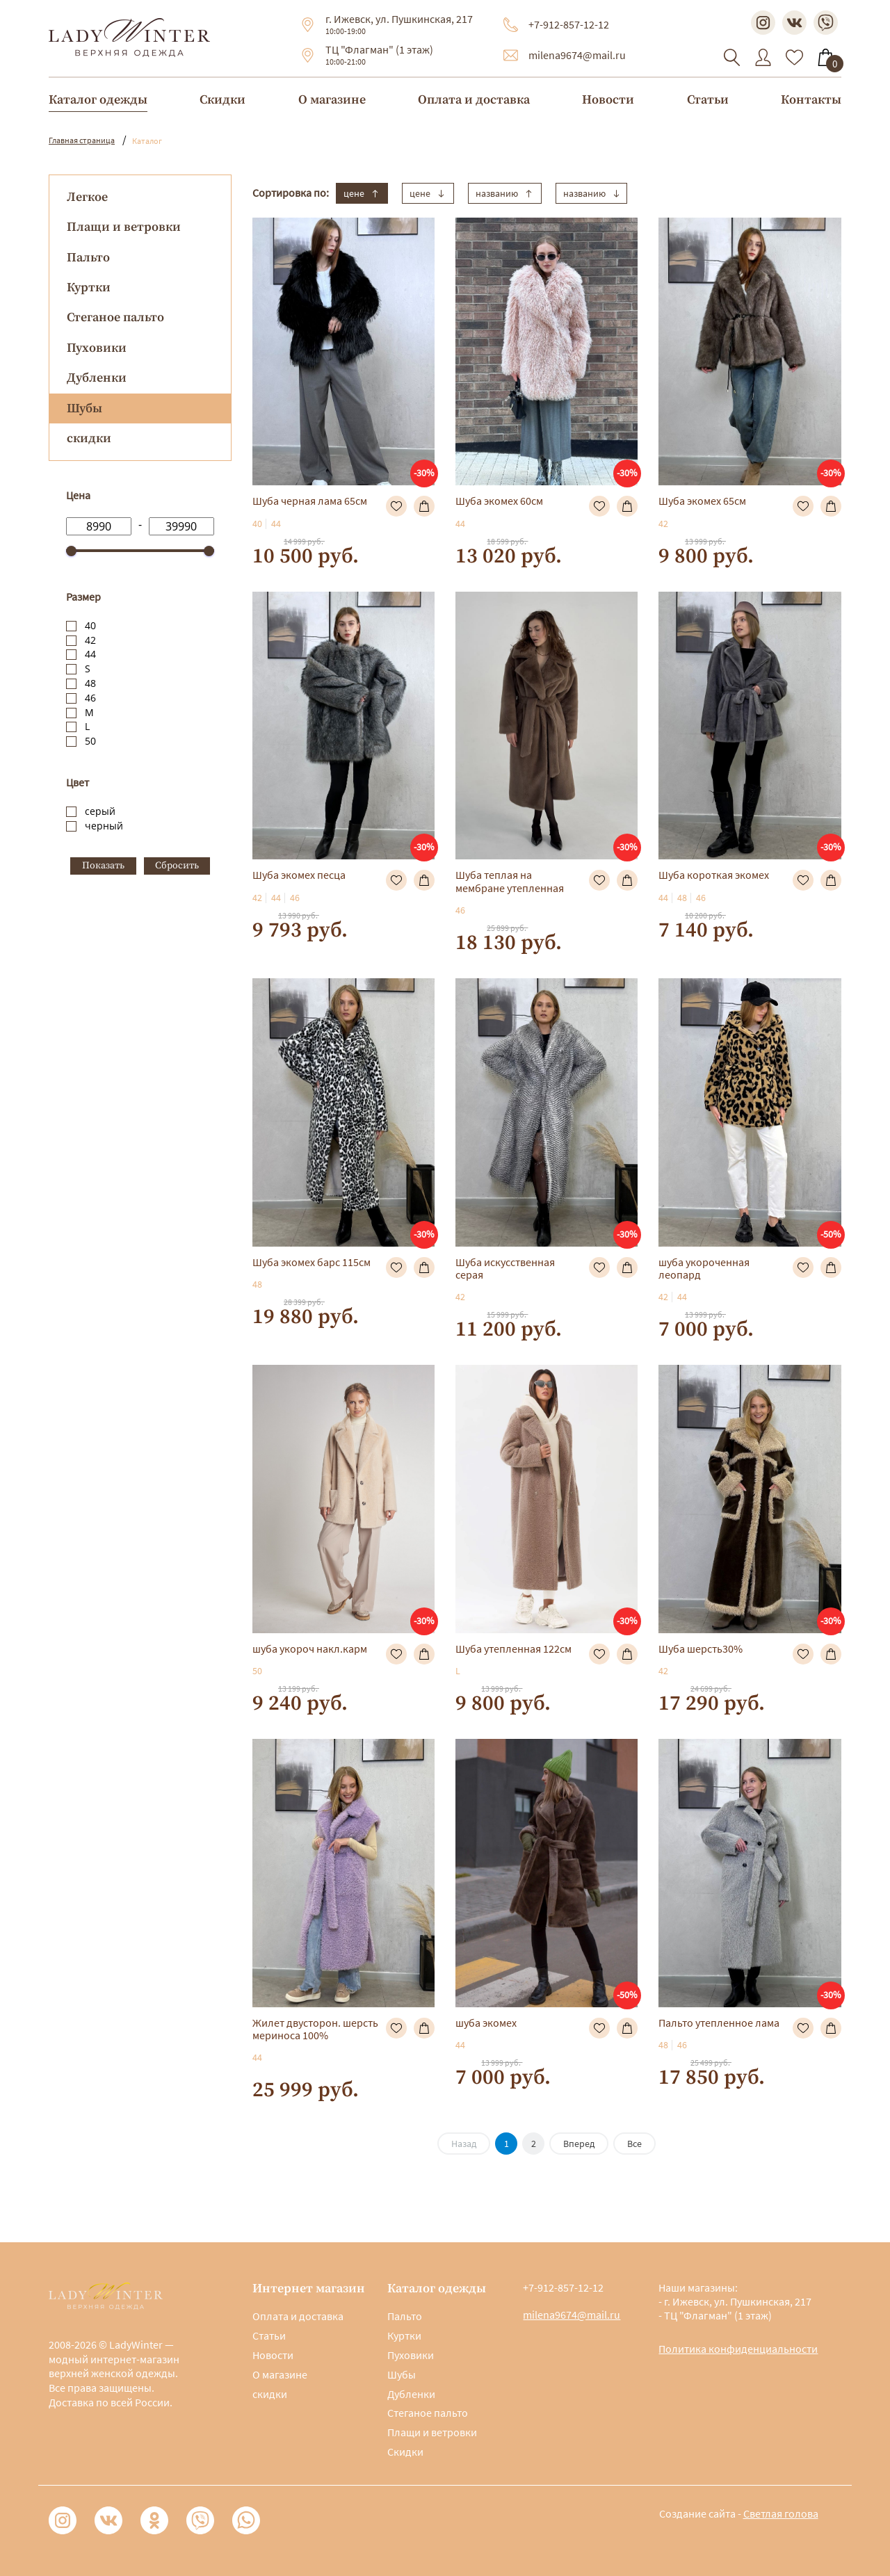 The height and width of the screenshot is (2576, 890). I want to click on Оплата и доставка, so click(474, 100).